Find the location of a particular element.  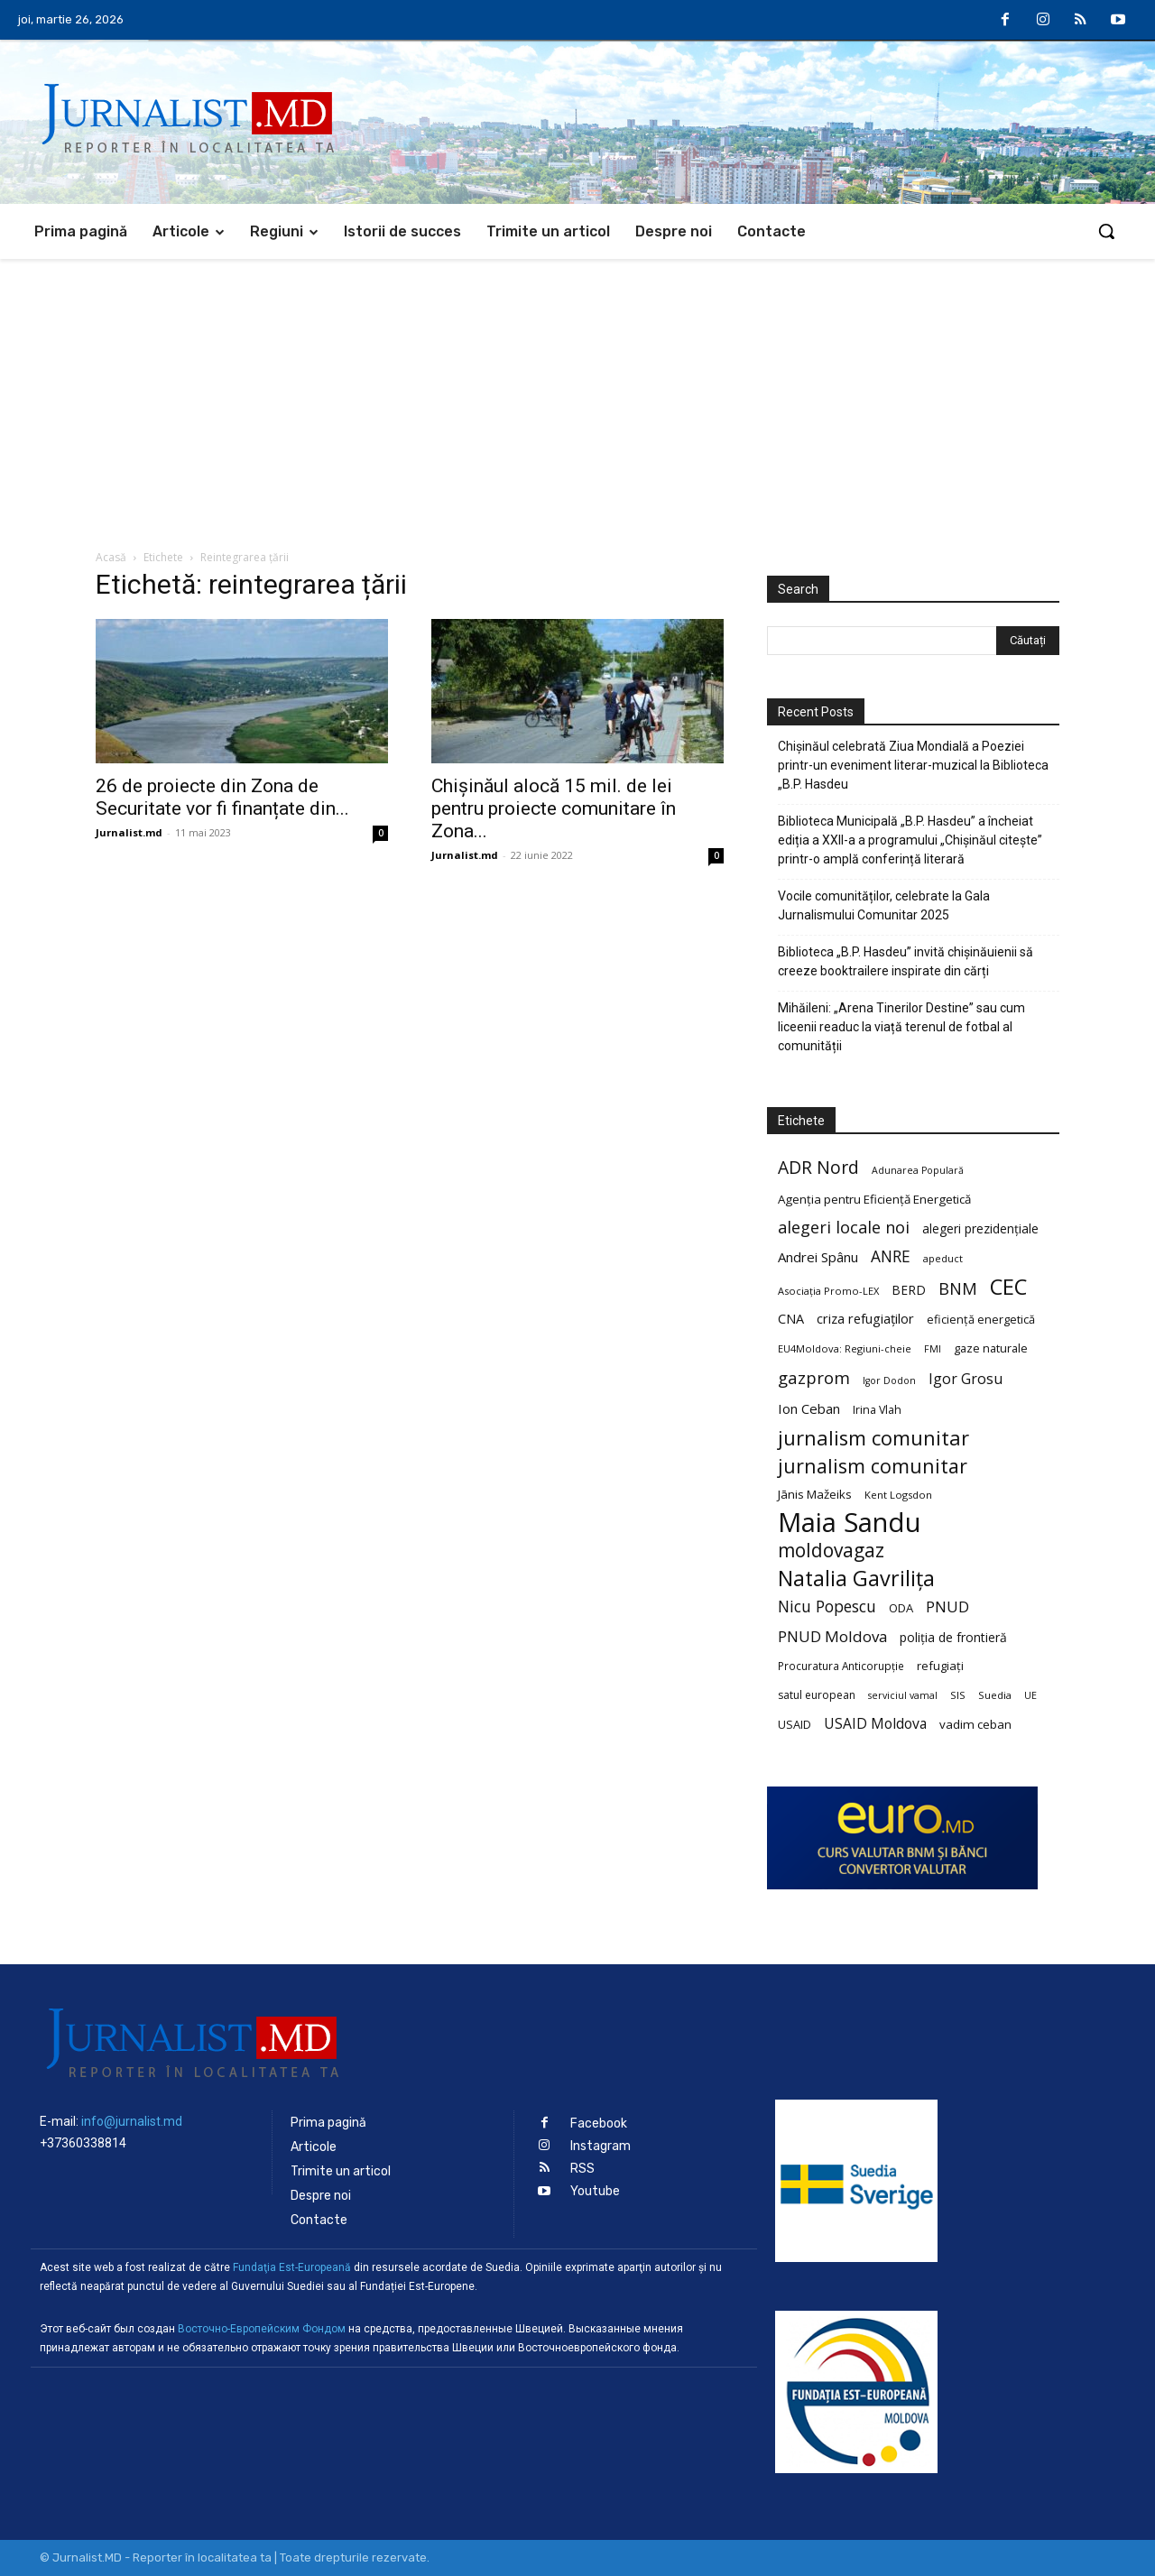

Irina Vlah [Irina Vlah (23 de elemente)] is located at coordinates (877, 1409).